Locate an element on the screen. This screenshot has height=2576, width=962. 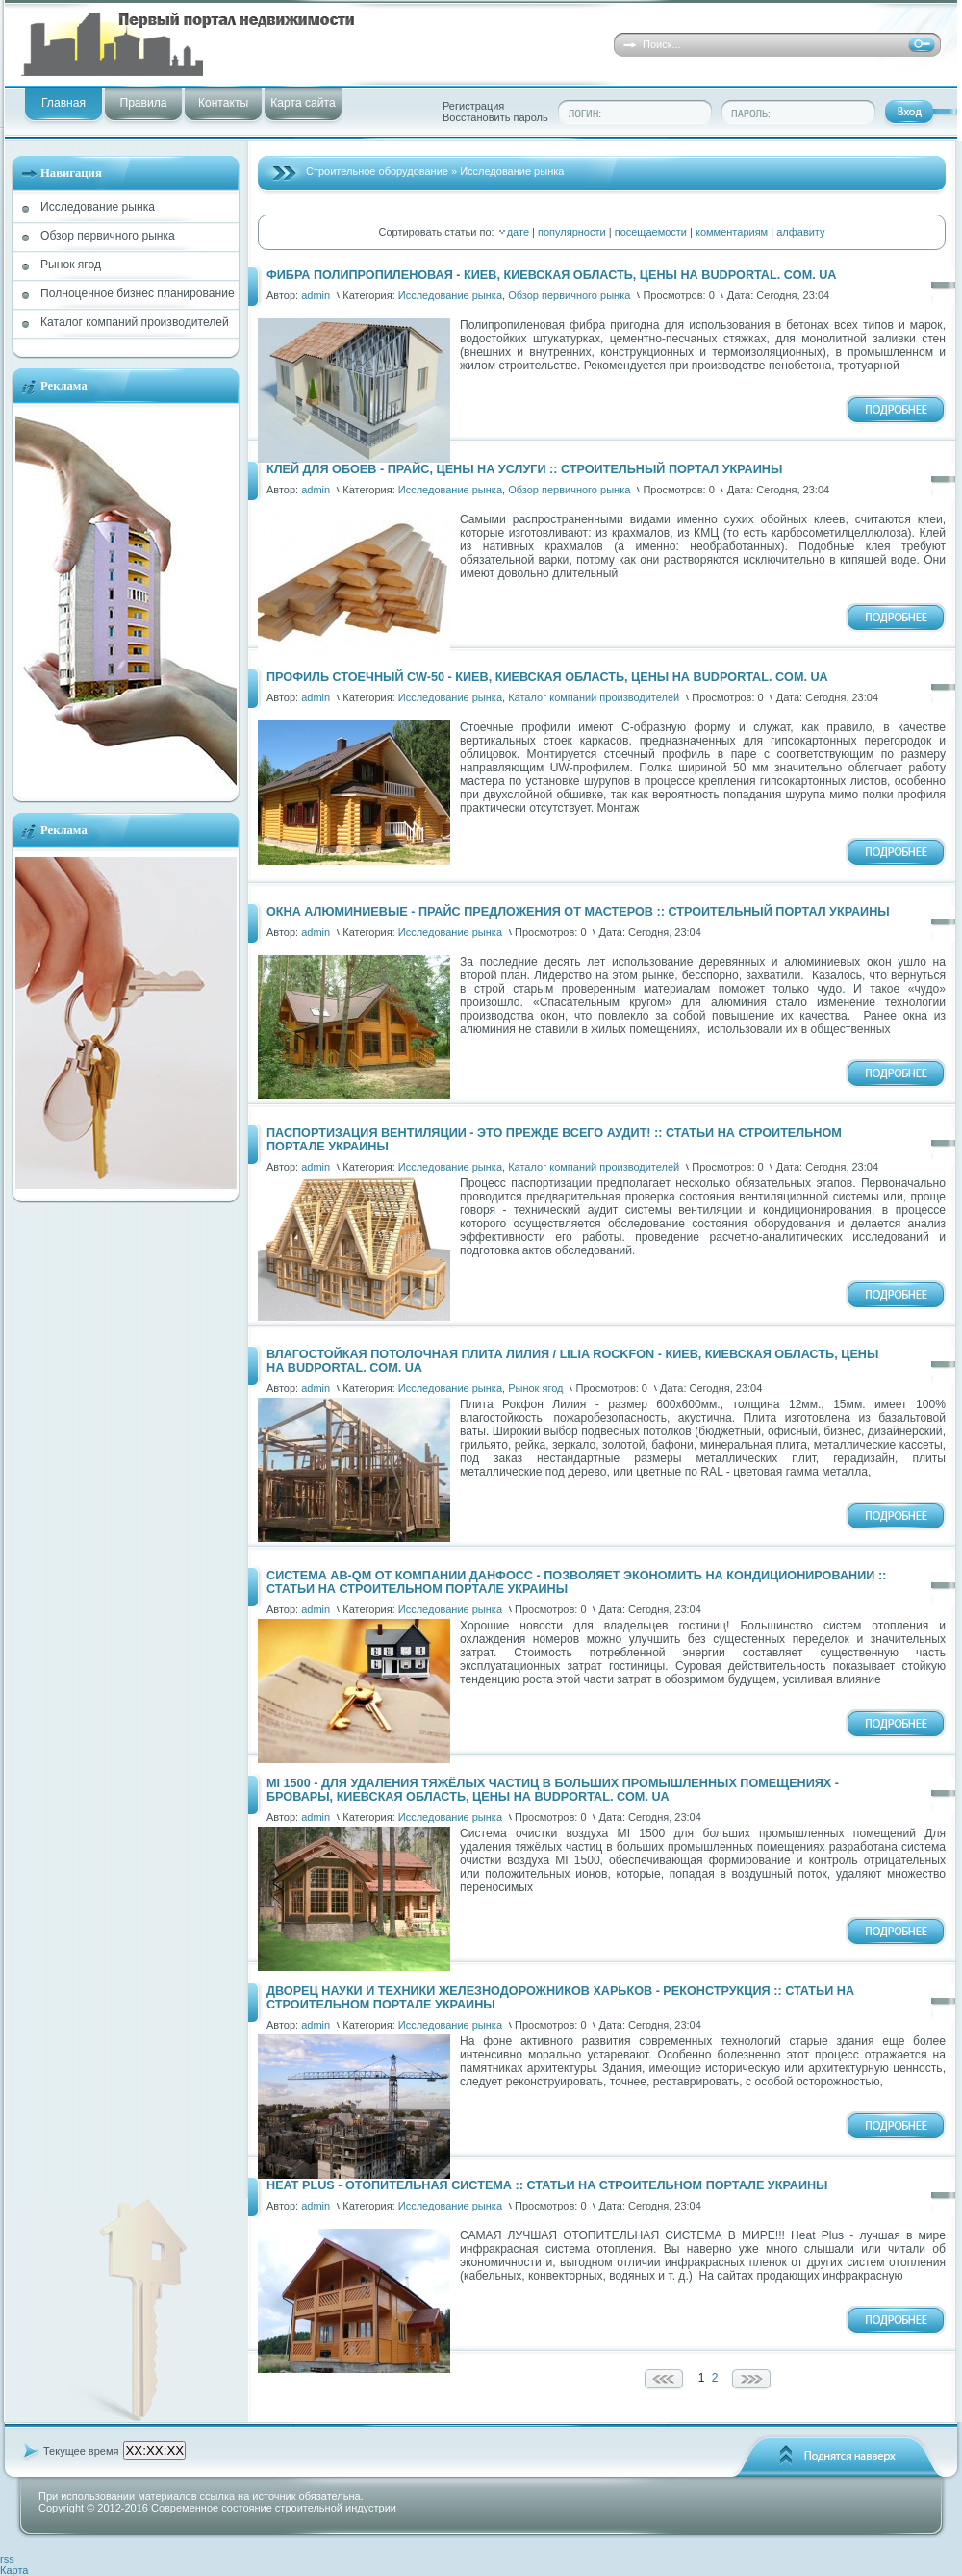
Восстановить пароль is located at coordinates (495, 117).